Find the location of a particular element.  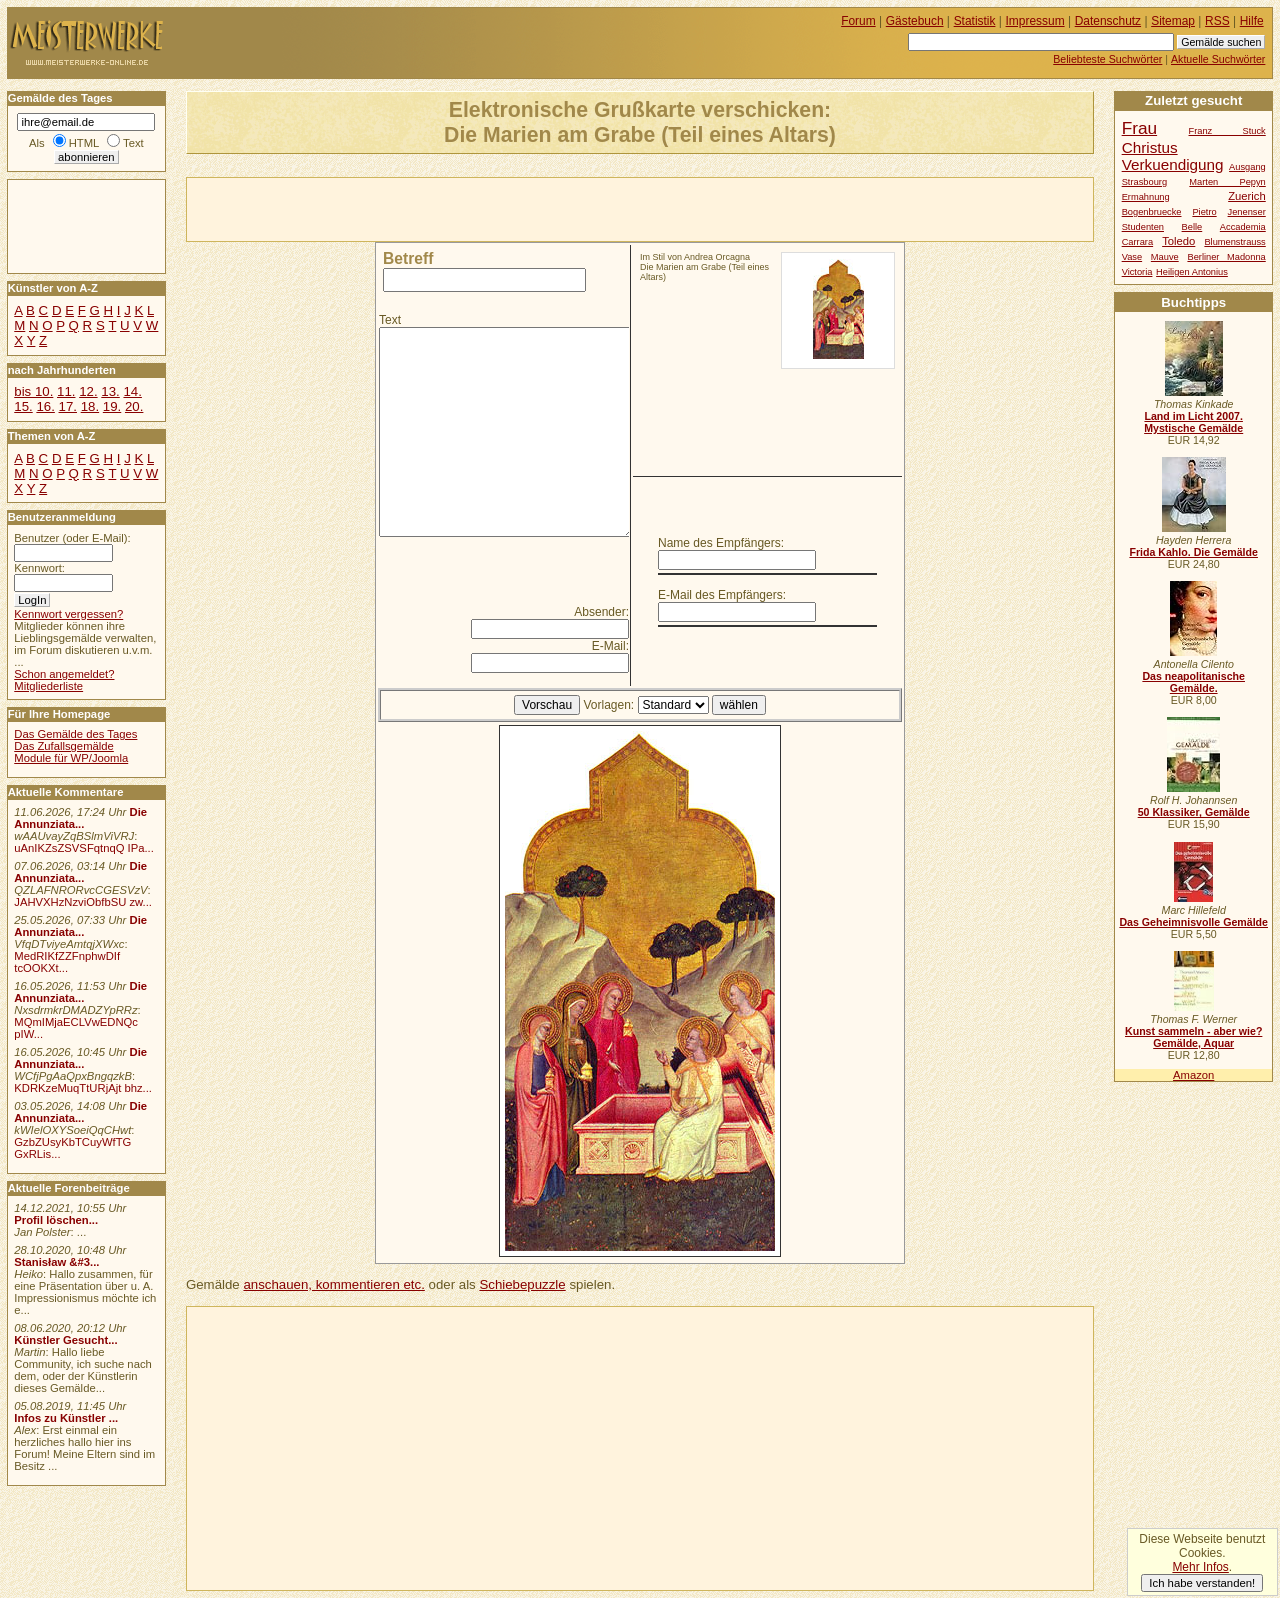

Kennwort vergessen? is located at coordinates (68, 614).